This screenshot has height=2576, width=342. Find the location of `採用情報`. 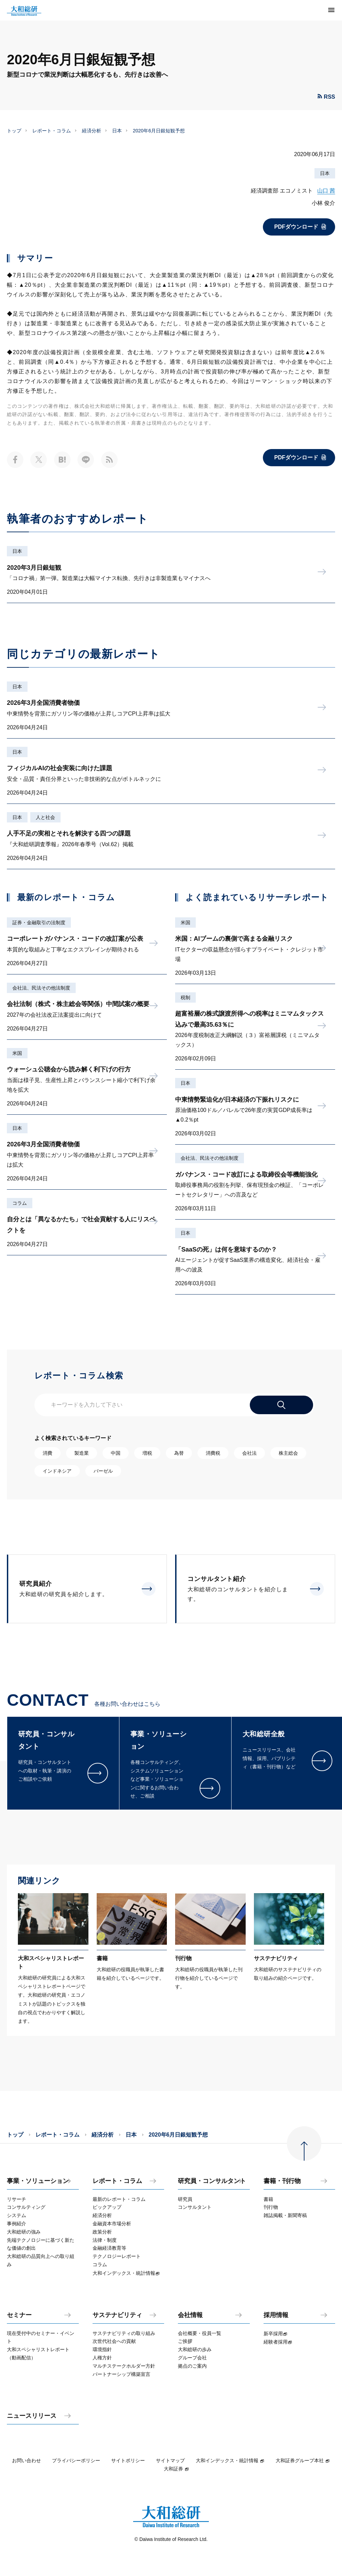

採用情報 is located at coordinates (276, 2315).